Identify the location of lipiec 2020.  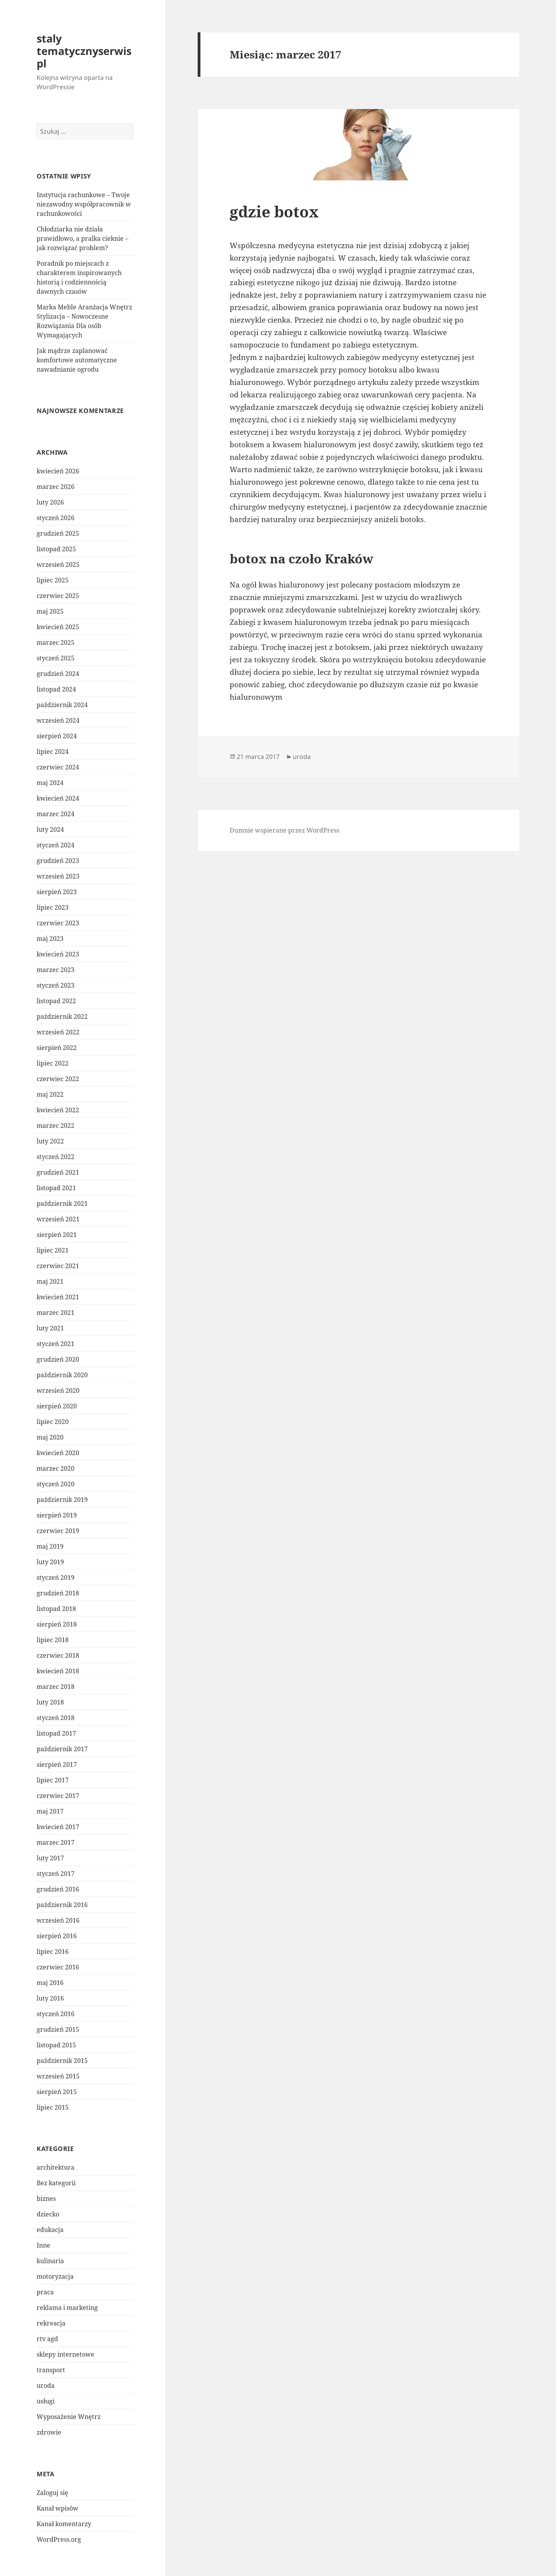
(53, 1421).